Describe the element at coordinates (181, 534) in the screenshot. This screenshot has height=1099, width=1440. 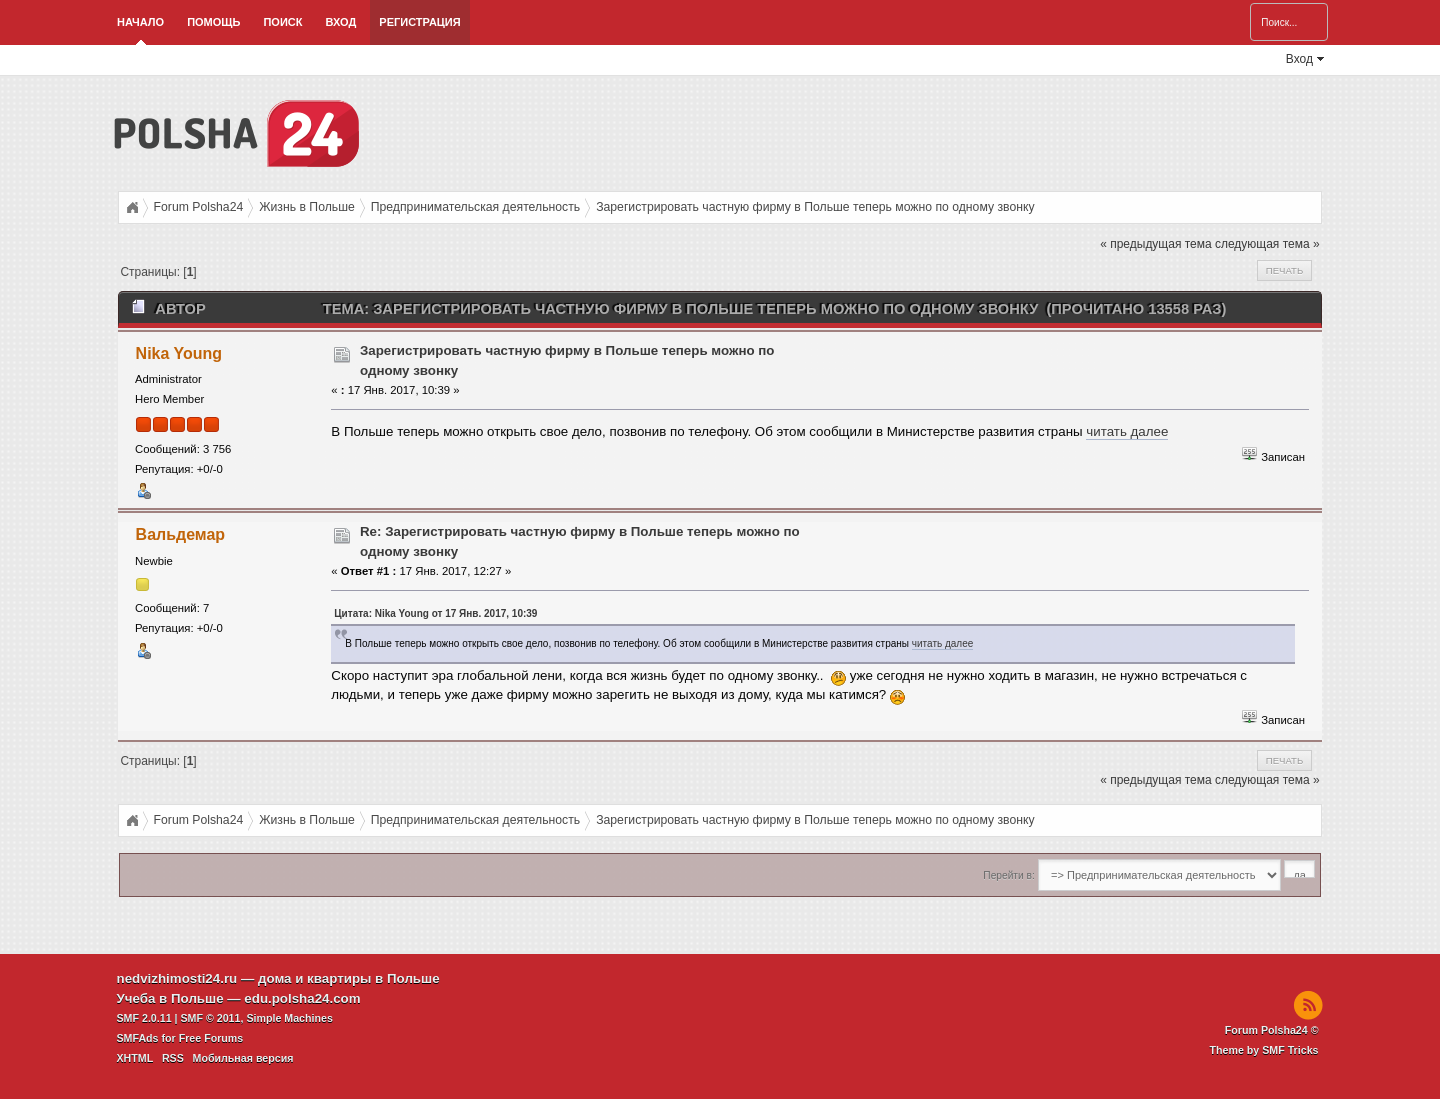
I see `Вальдемар` at that location.